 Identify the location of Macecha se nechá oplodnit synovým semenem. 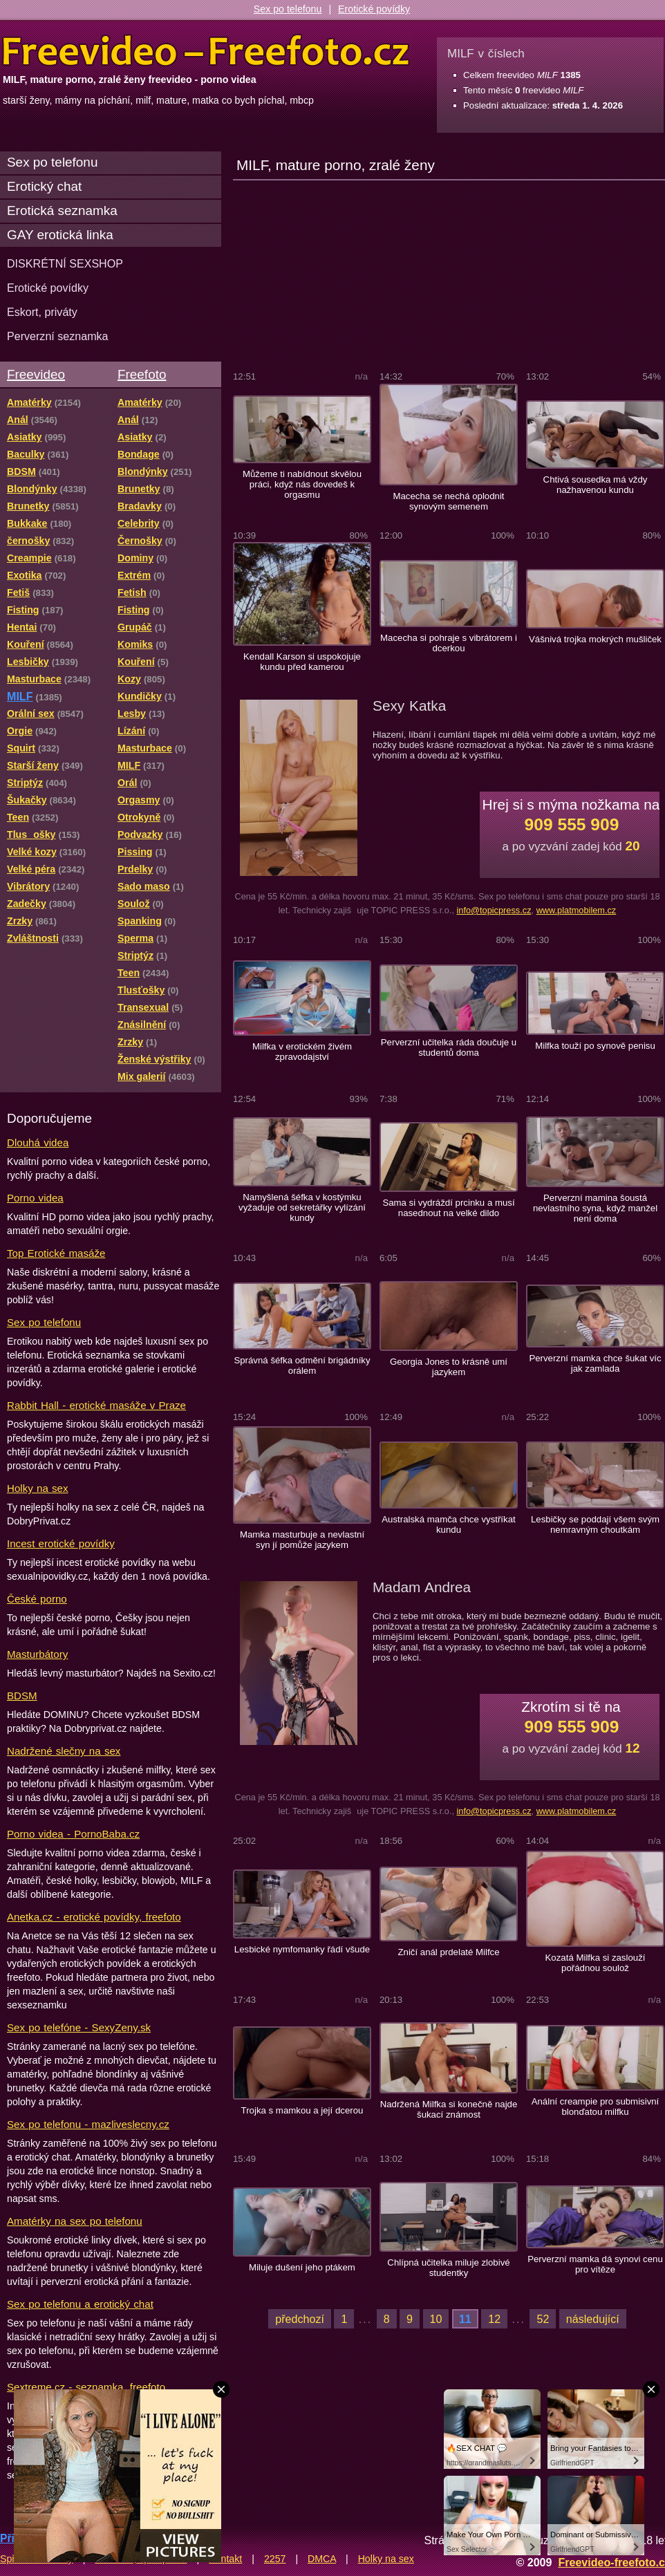
(448, 501).